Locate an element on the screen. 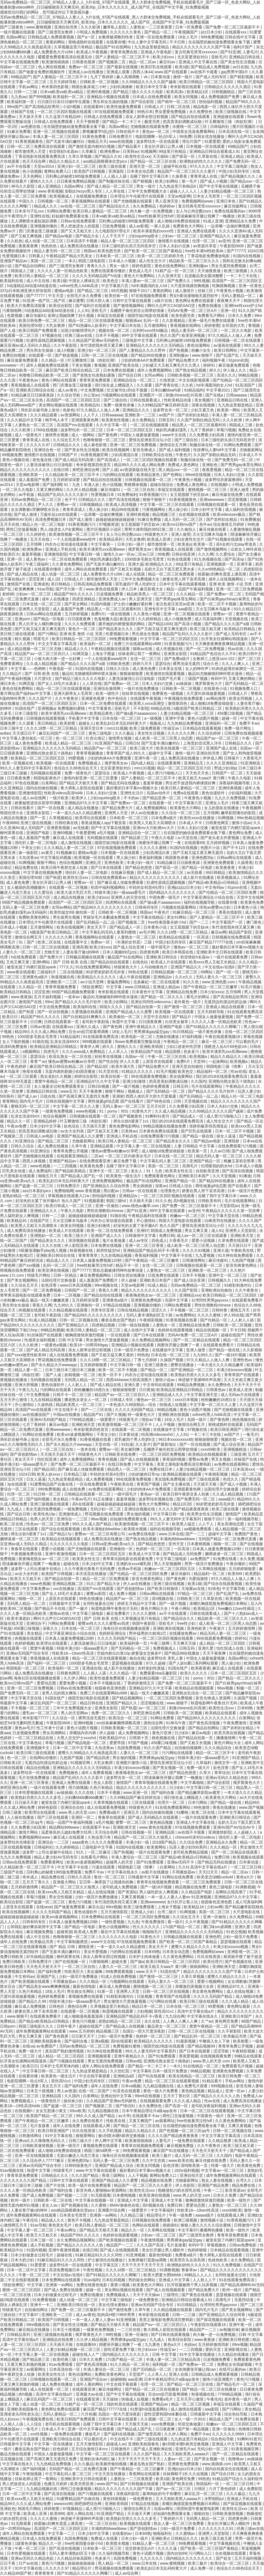 This screenshot has width=264, height=2576. 国产又粗又猛又爽又黄的 is located at coordinates (113, 1355).